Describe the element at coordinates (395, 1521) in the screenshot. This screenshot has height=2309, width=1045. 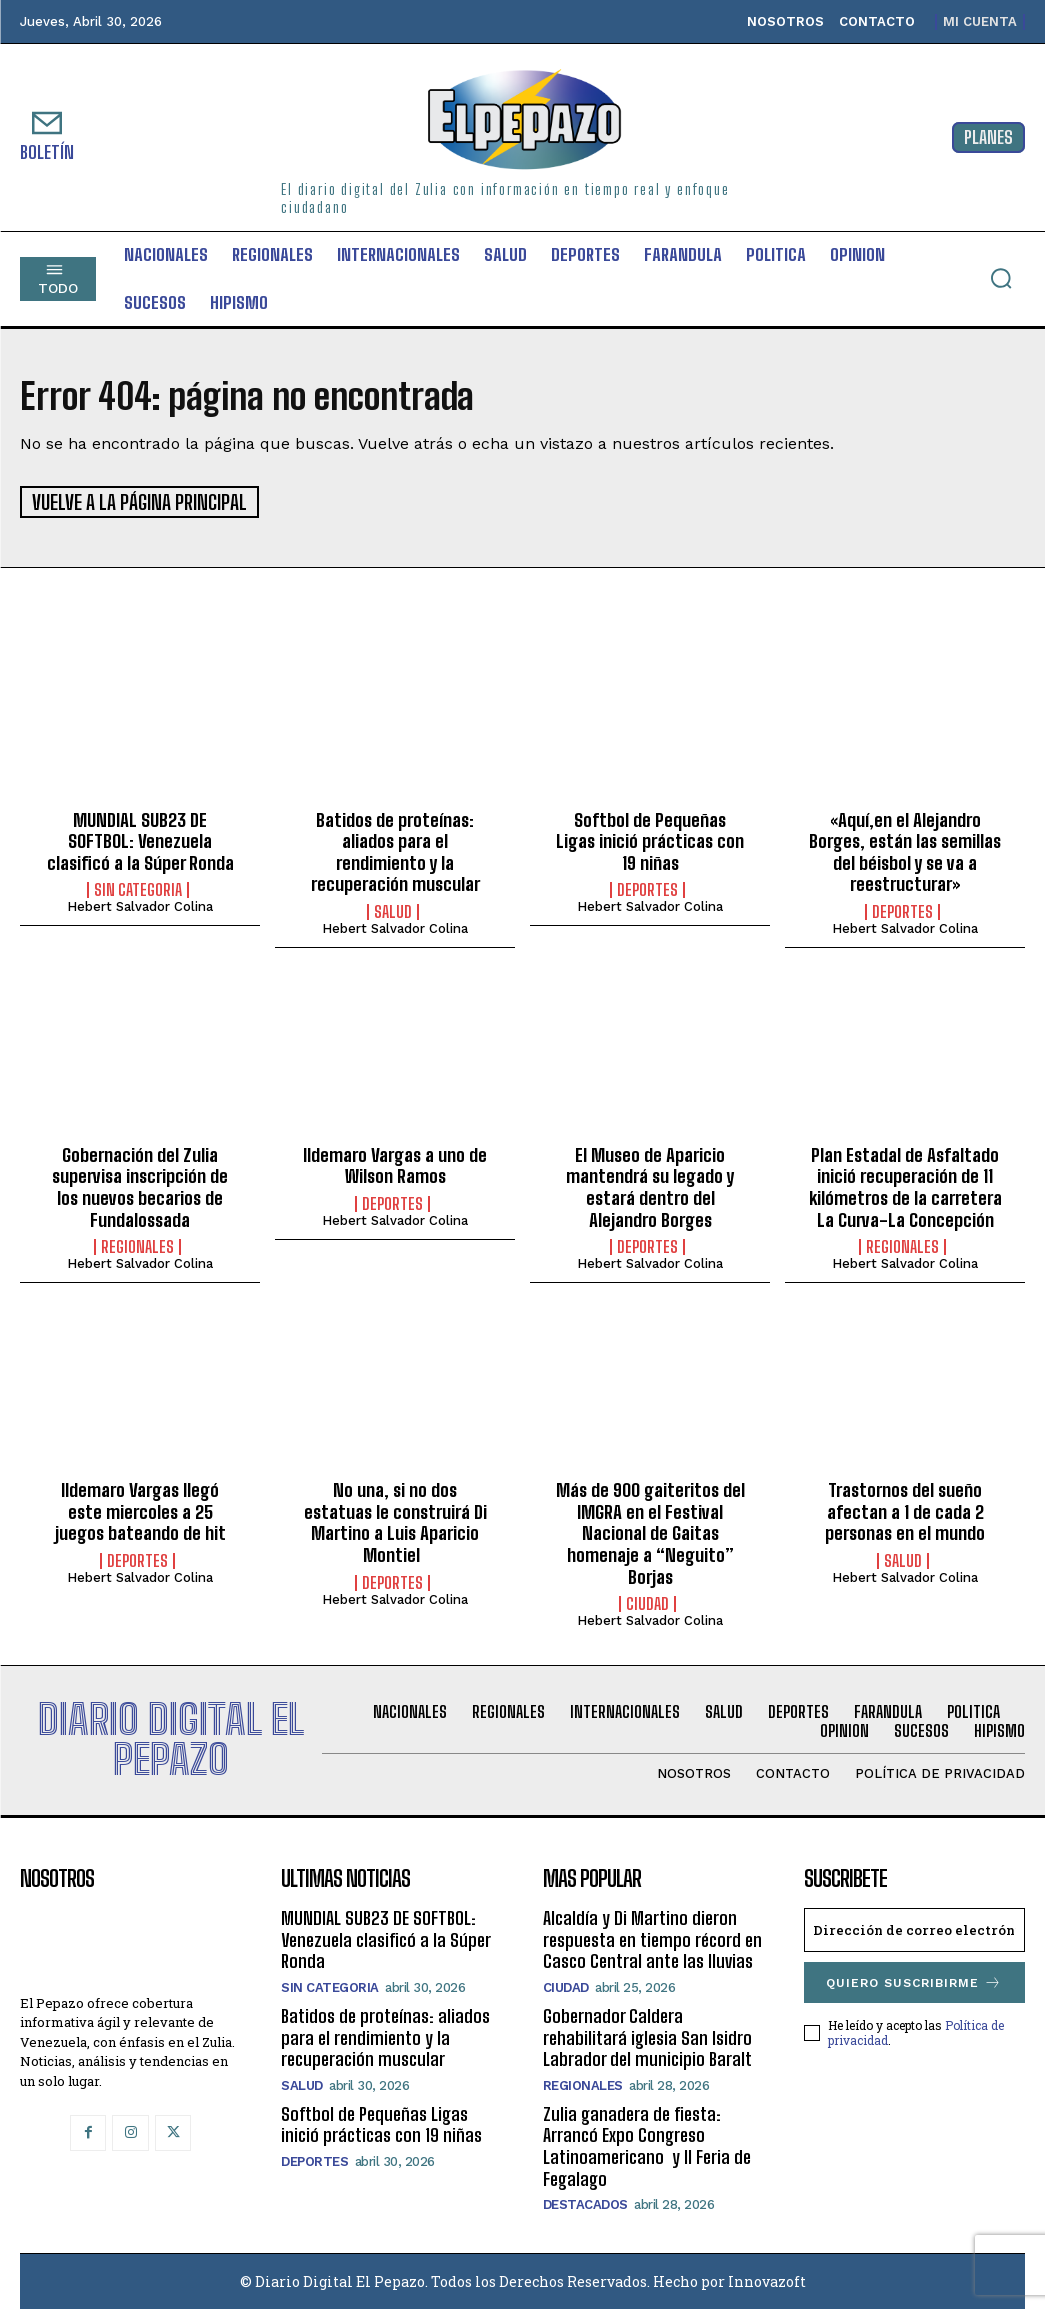
I see `No una, si no dos estatuas le construirá Di Martino a Luis Aparicio Montiel` at that location.